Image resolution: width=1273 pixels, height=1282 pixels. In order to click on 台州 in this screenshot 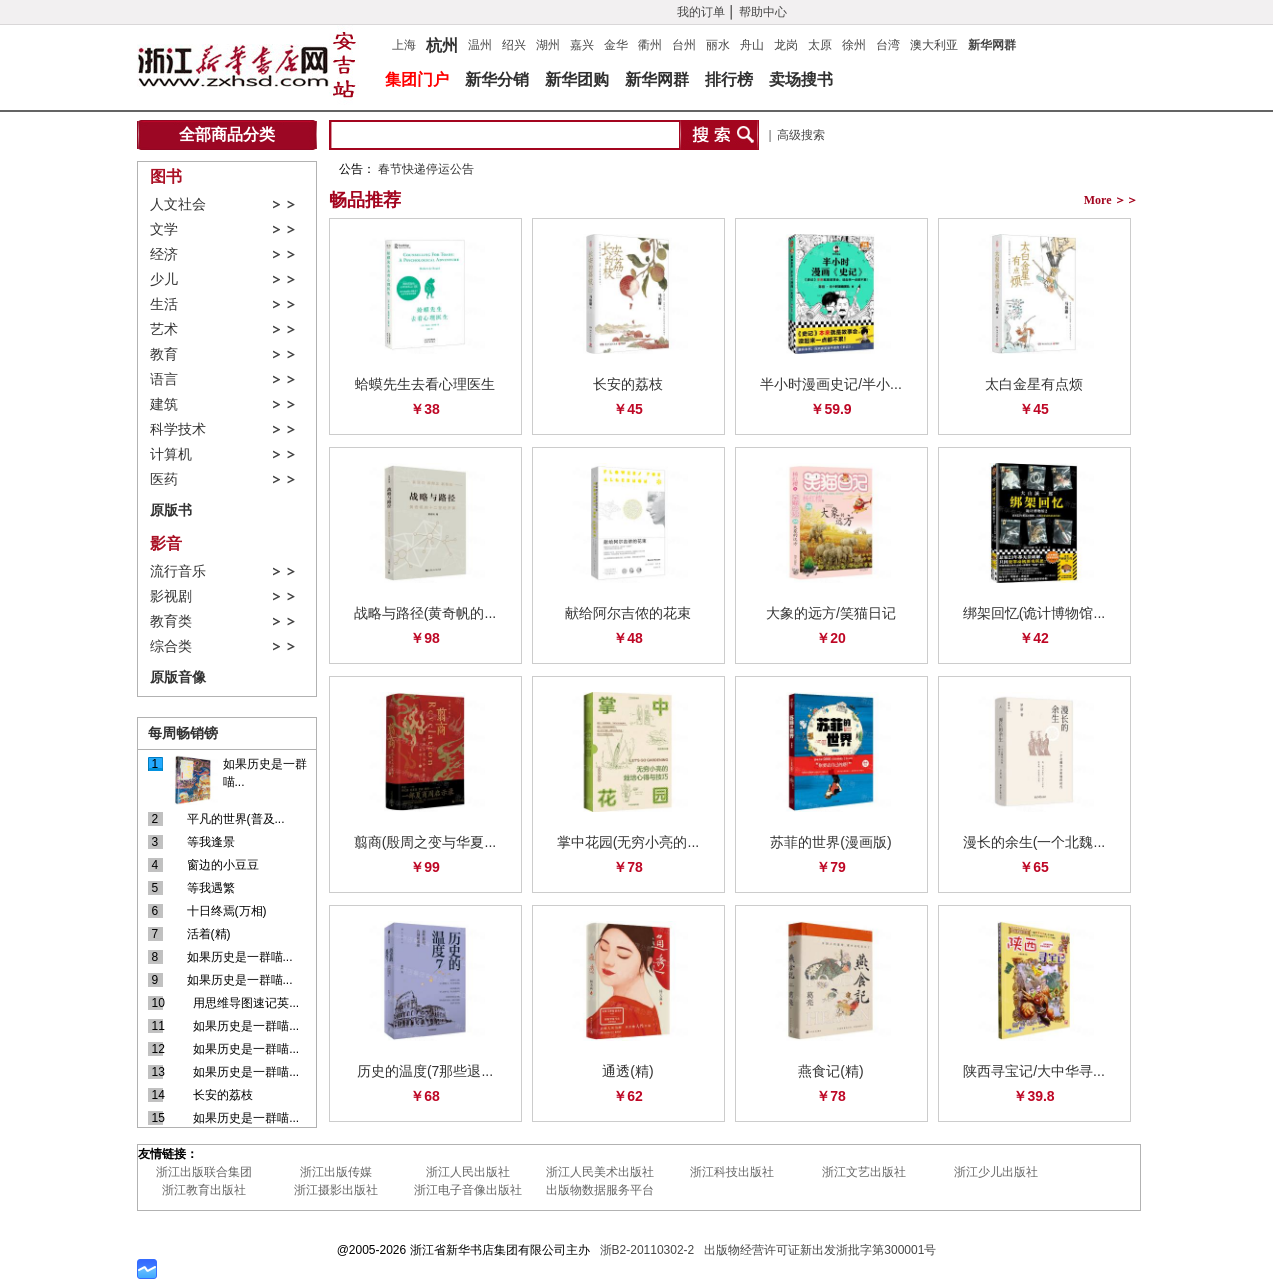, I will do `click(684, 45)`.